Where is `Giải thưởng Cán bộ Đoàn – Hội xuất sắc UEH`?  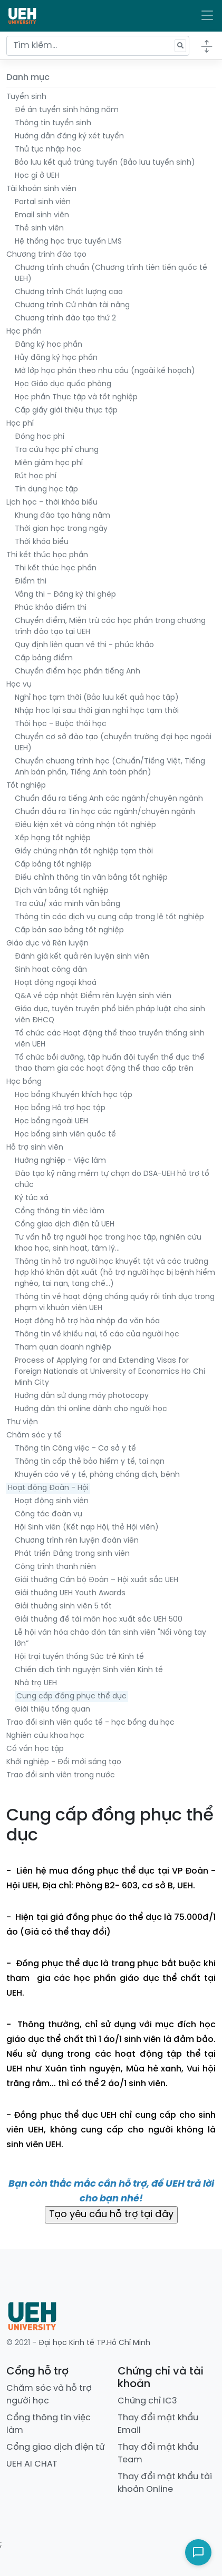
Giải thưởng Cán bộ Đoàn – Hội xuất sắc UEH is located at coordinates (96, 1580).